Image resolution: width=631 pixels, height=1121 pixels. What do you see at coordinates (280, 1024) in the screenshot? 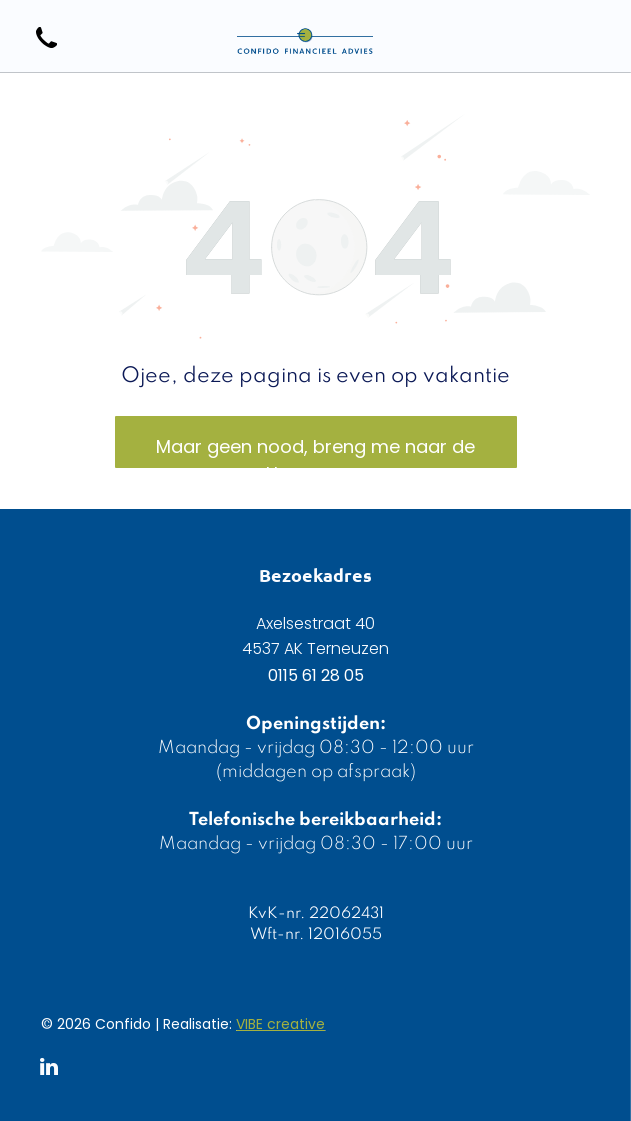
I see `VIBE creative` at bounding box center [280, 1024].